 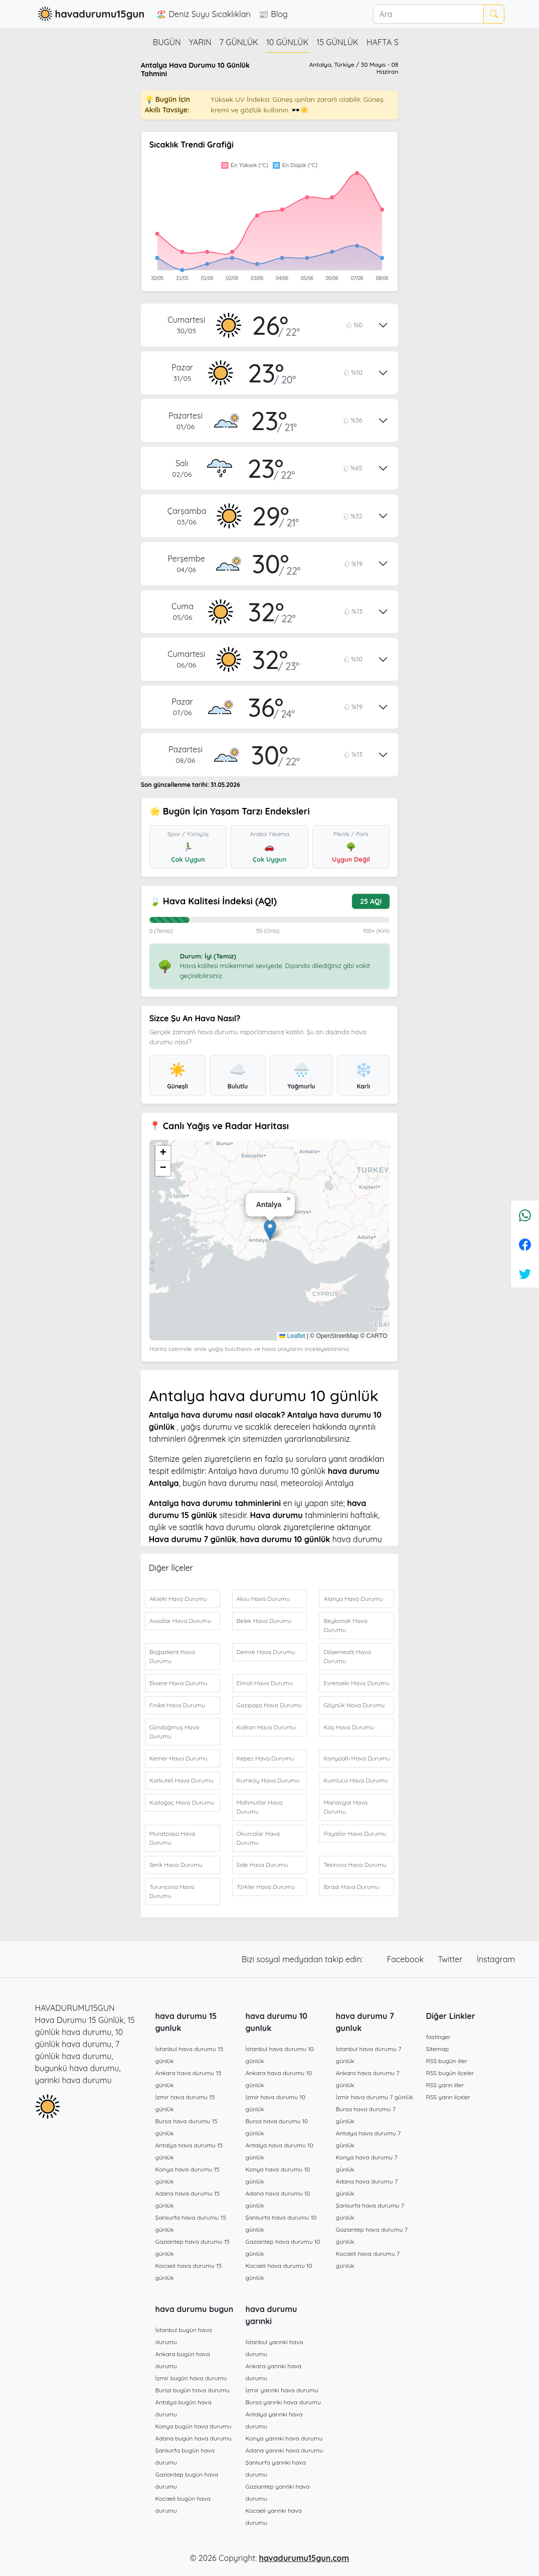 What do you see at coordinates (178, 1758) in the screenshot?
I see `Kemer Hava Durumu` at bounding box center [178, 1758].